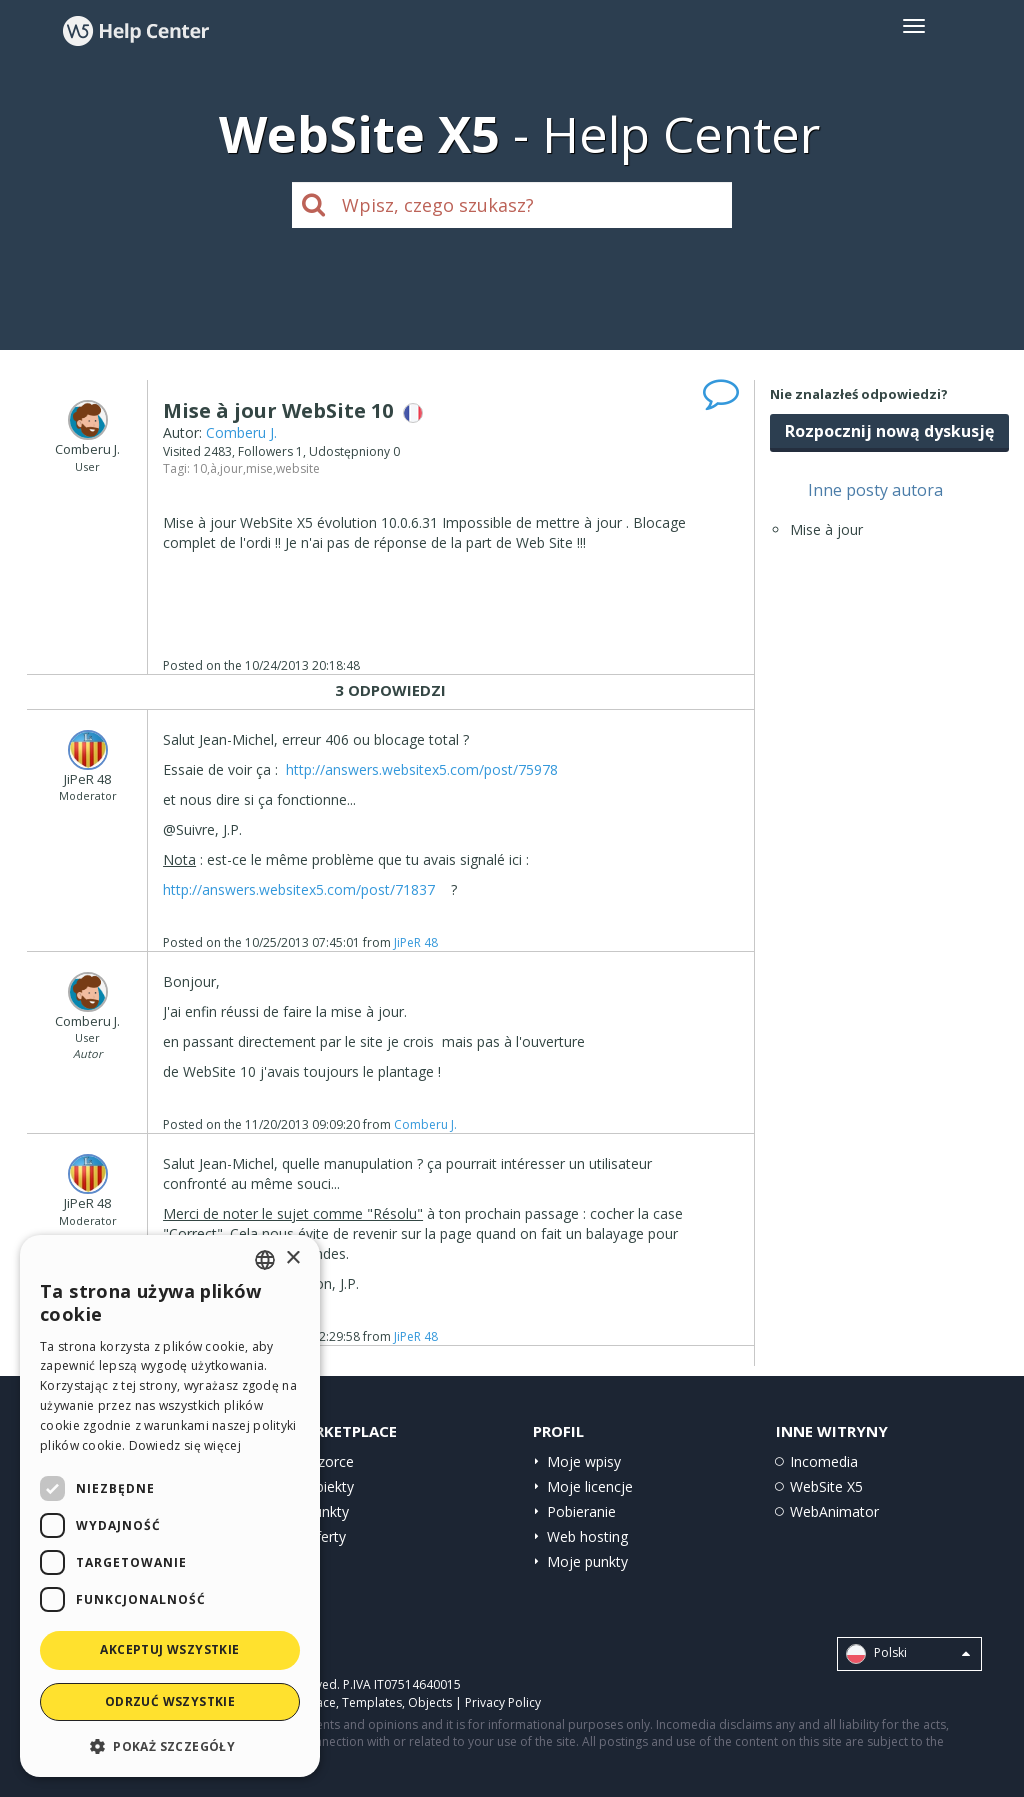 This screenshot has height=1797, width=1024. What do you see at coordinates (503, 1702) in the screenshot?
I see `Privacy Policy` at bounding box center [503, 1702].